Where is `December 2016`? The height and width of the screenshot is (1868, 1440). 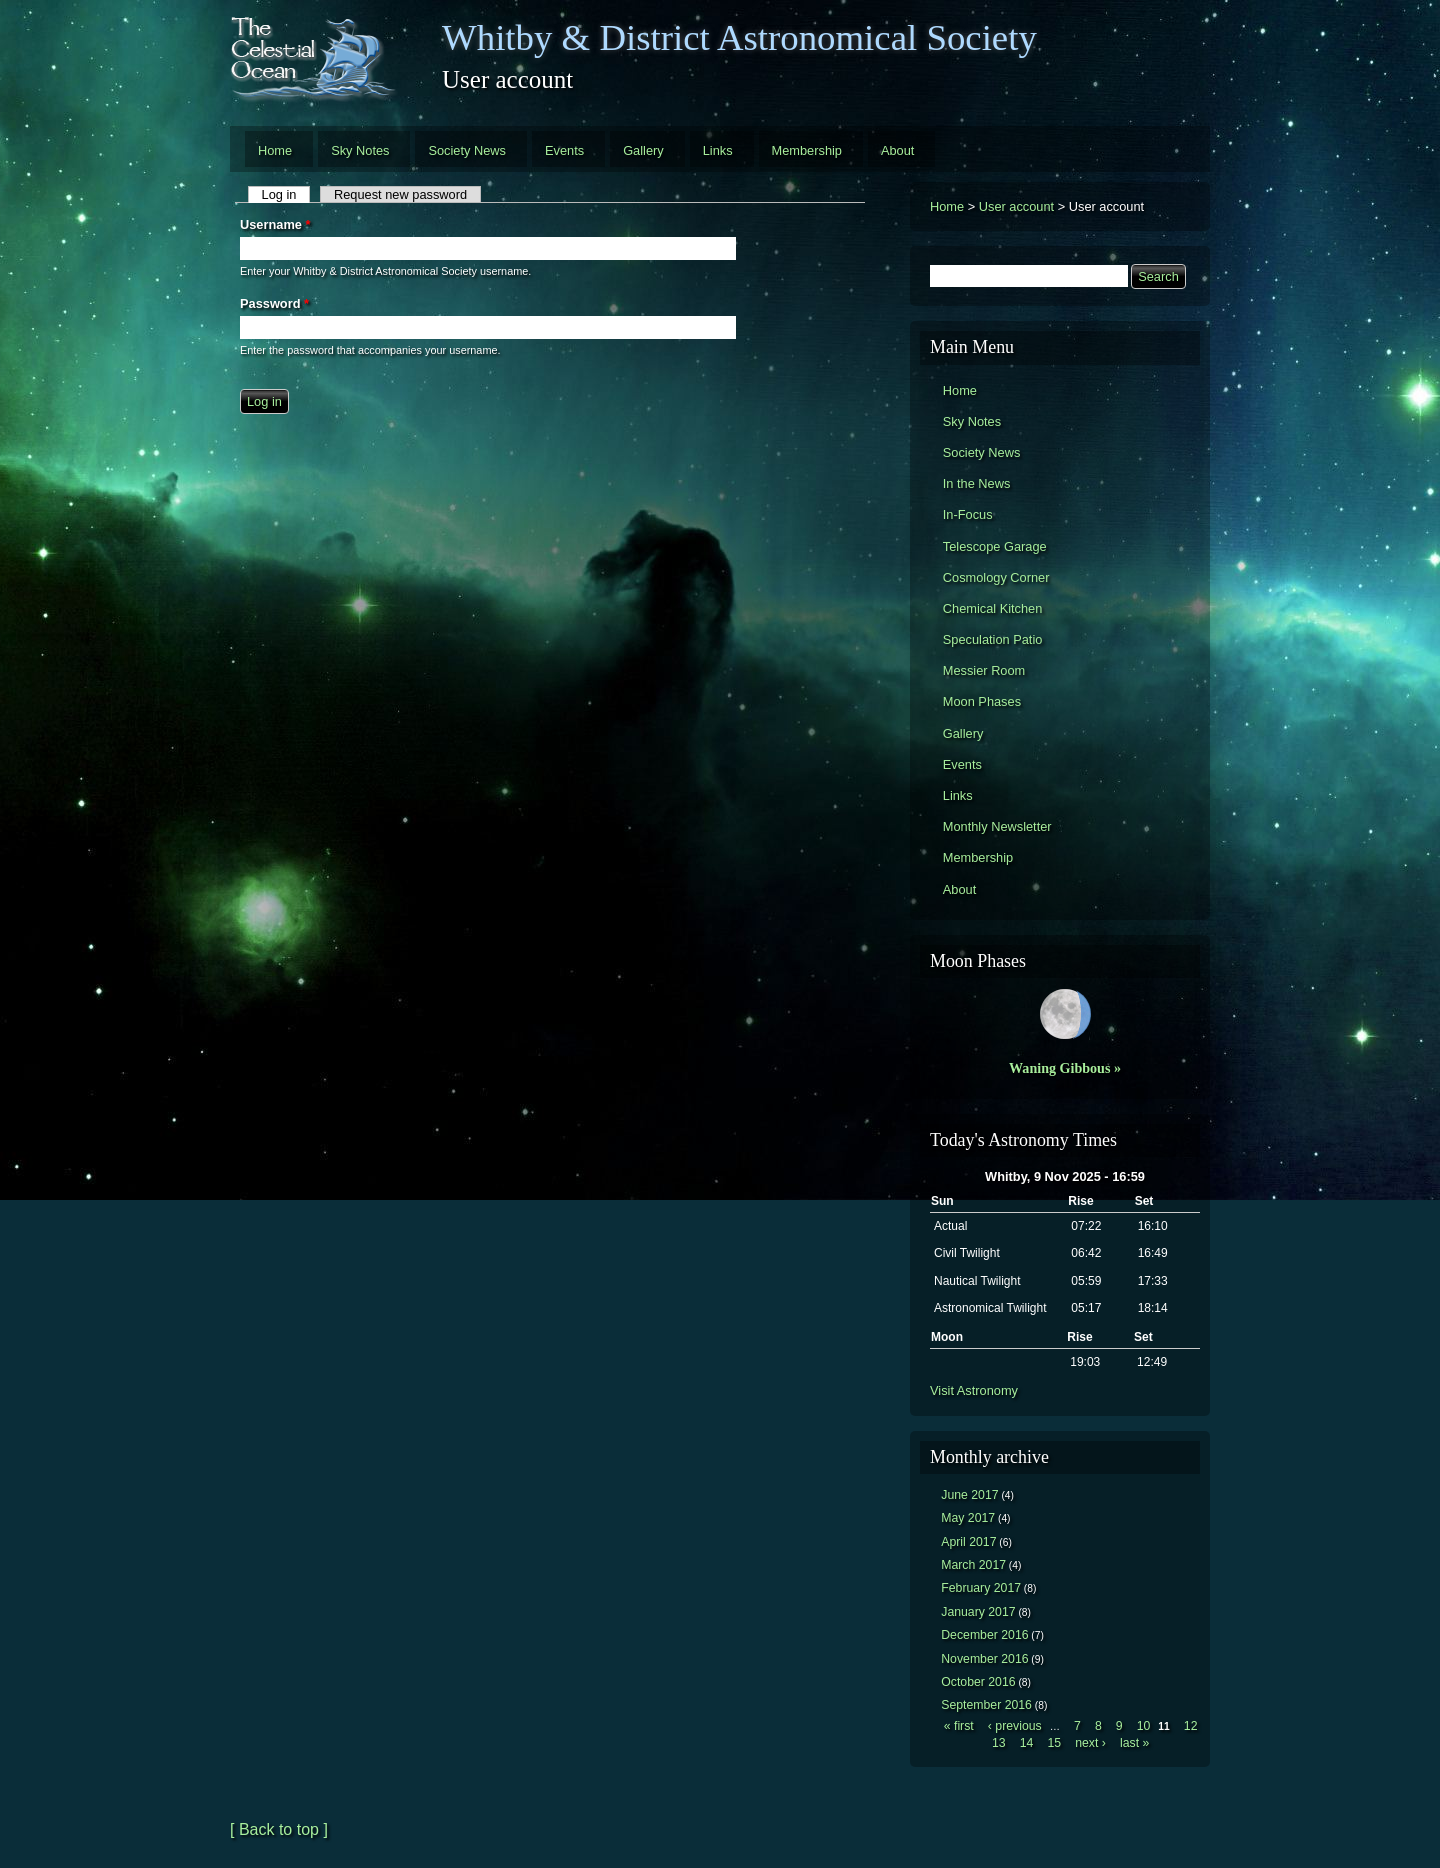
December 2016 is located at coordinates (984, 1635).